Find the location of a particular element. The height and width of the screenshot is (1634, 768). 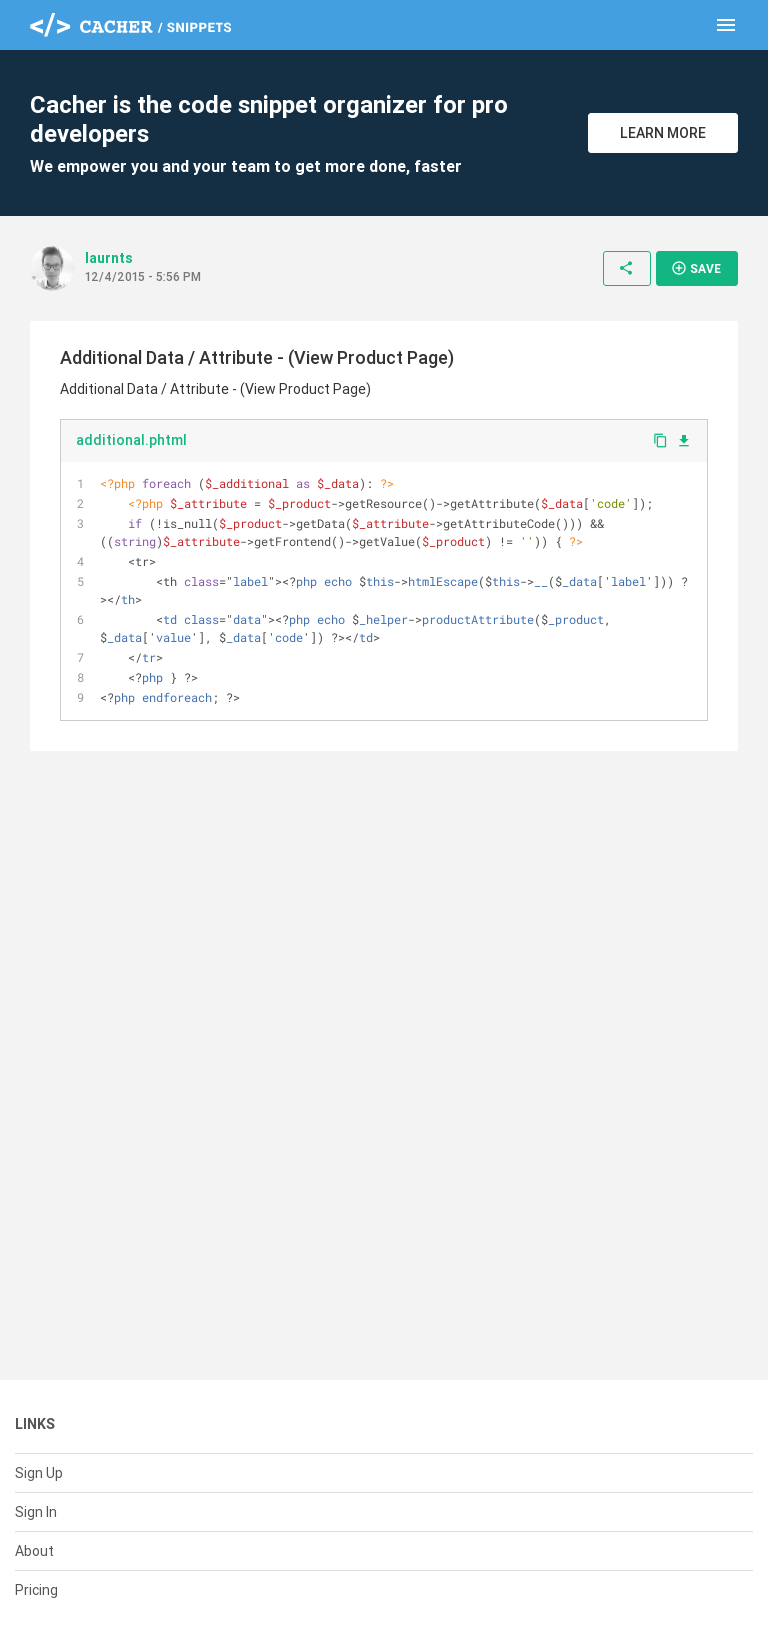

laurnts is located at coordinates (109, 258).